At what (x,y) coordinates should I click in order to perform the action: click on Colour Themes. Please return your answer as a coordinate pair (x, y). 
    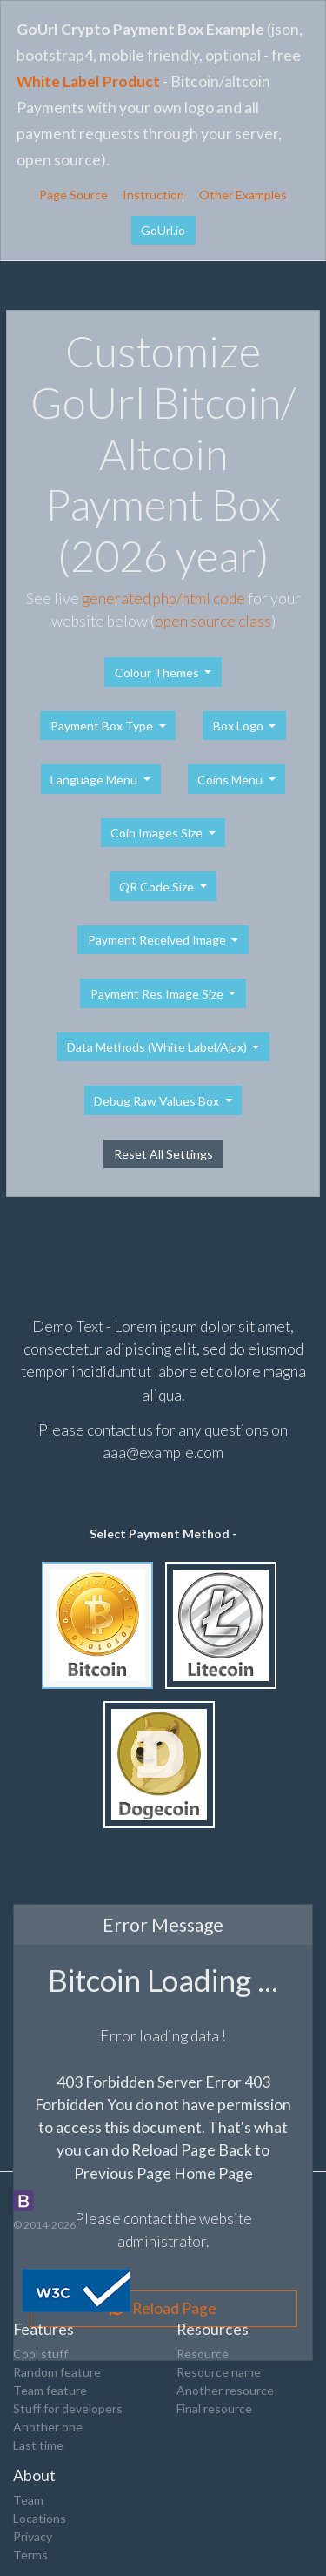
    Looking at the image, I should click on (158, 672).